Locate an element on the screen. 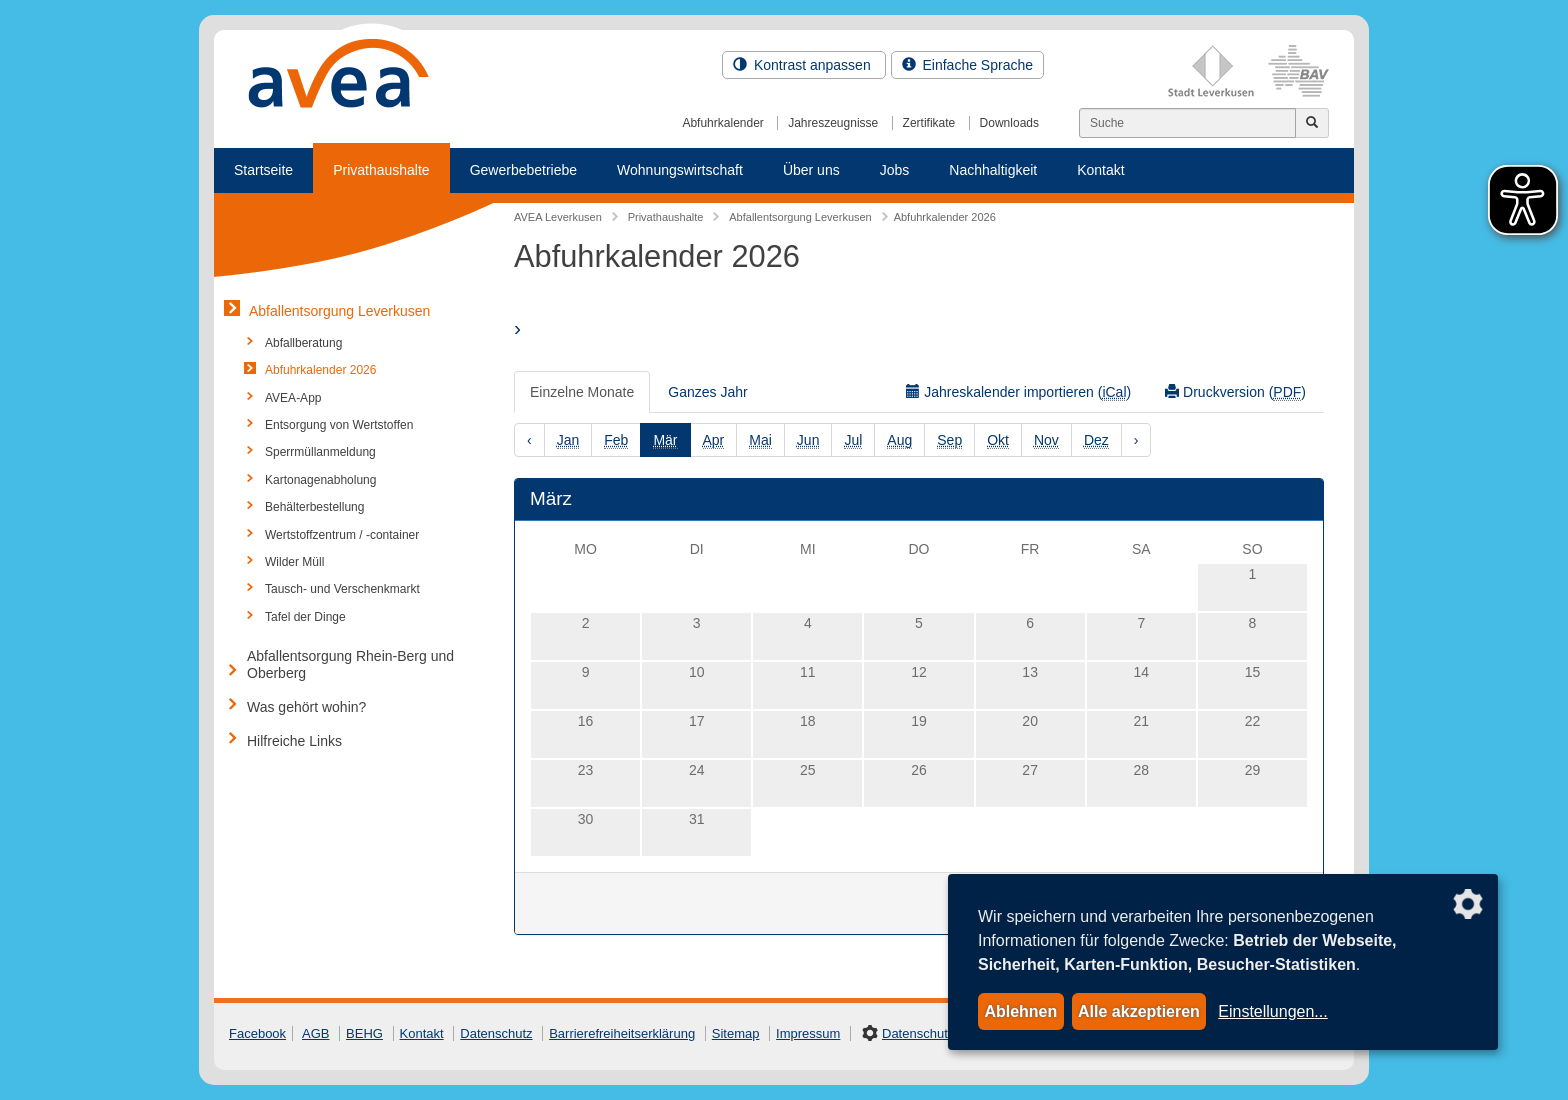  Wertstoffzentrum / -container is located at coordinates (342, 535).